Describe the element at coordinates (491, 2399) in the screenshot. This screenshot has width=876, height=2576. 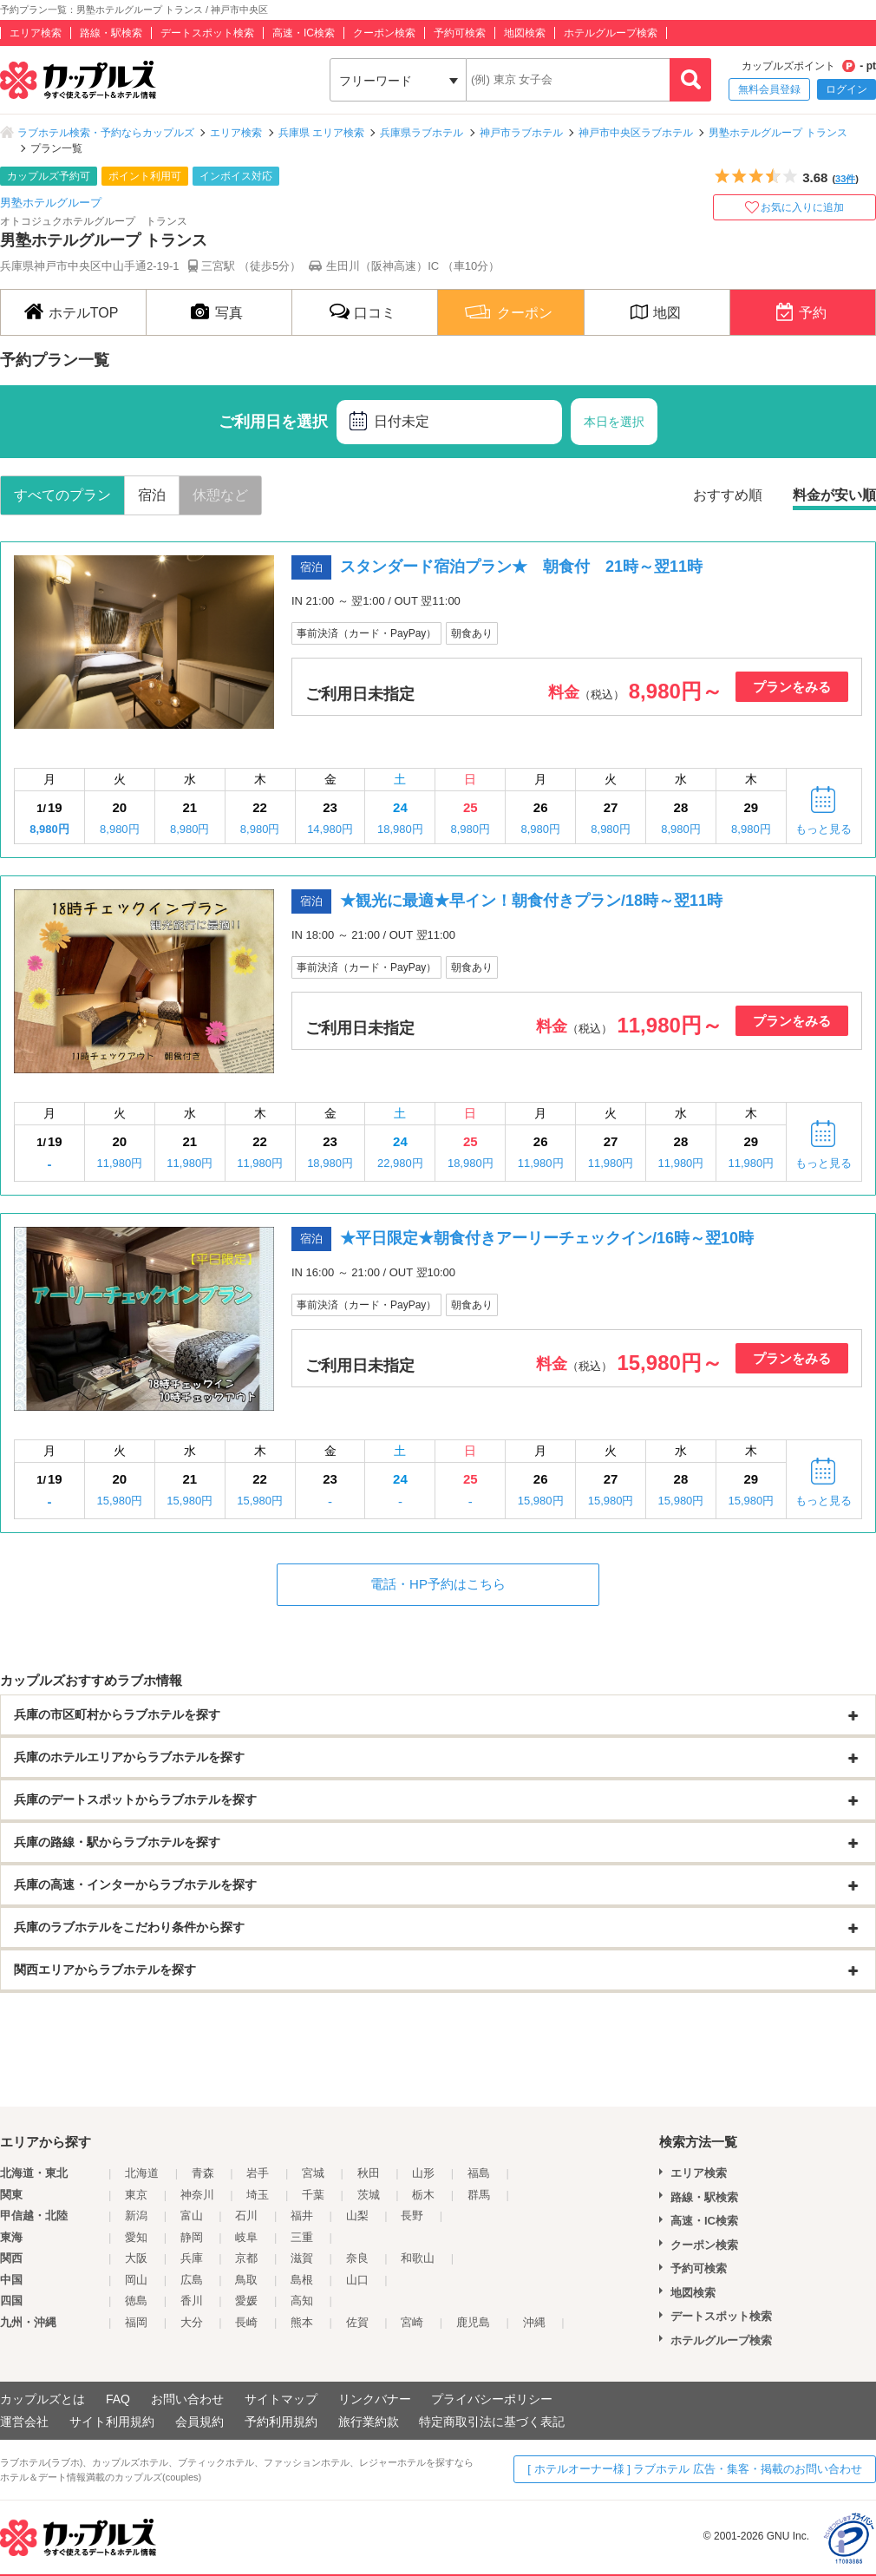
I see `プライバシーポリシー` at that location.